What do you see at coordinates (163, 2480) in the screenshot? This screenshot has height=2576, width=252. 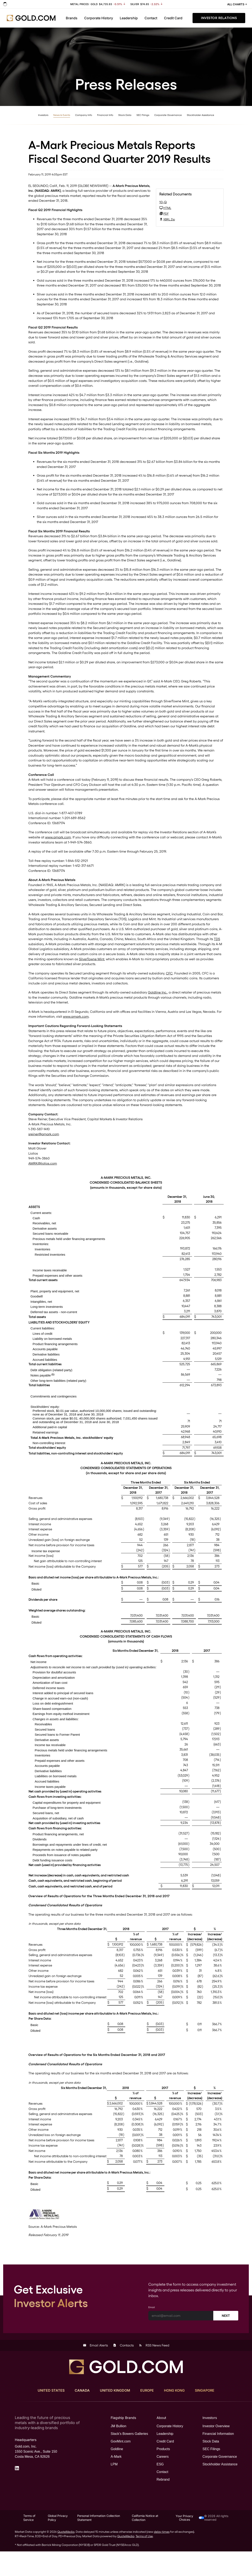 I see `Careers` at bounding box center [163, 2480].